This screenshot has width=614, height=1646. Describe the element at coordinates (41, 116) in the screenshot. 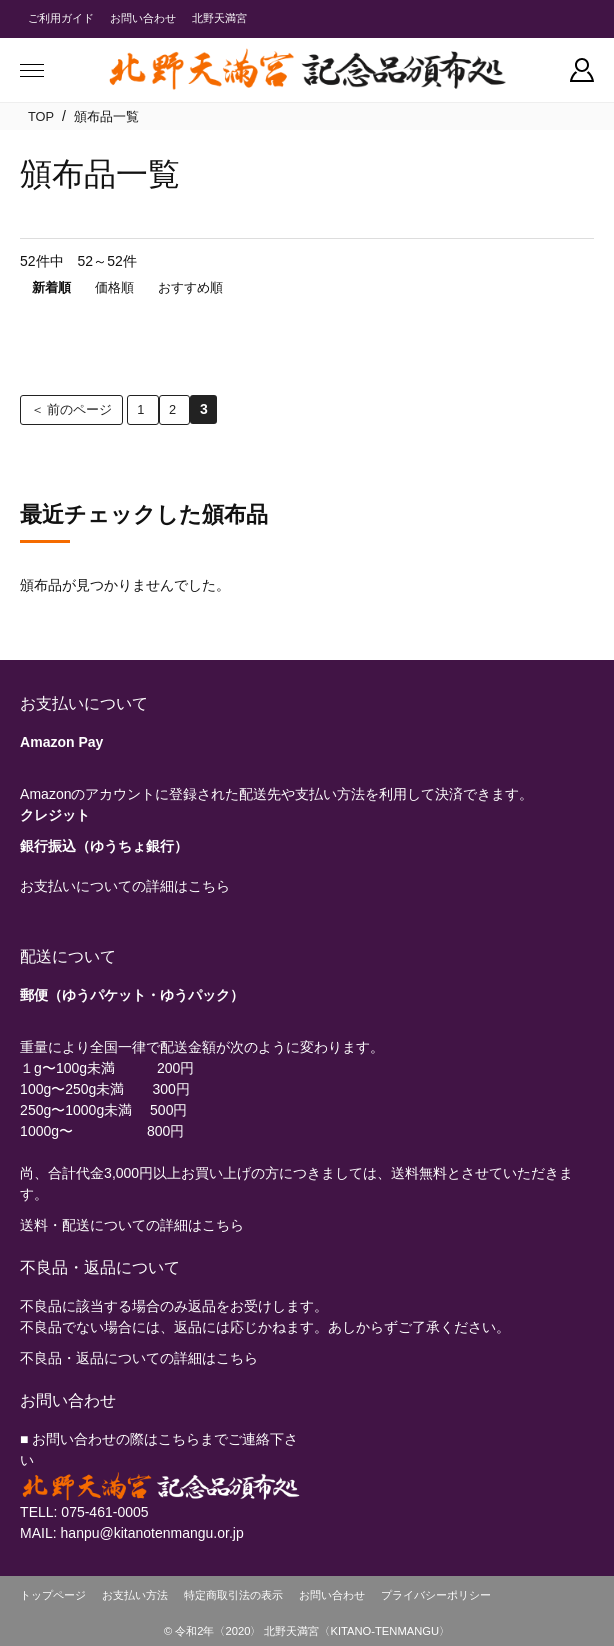

I see `TOP` at that location.